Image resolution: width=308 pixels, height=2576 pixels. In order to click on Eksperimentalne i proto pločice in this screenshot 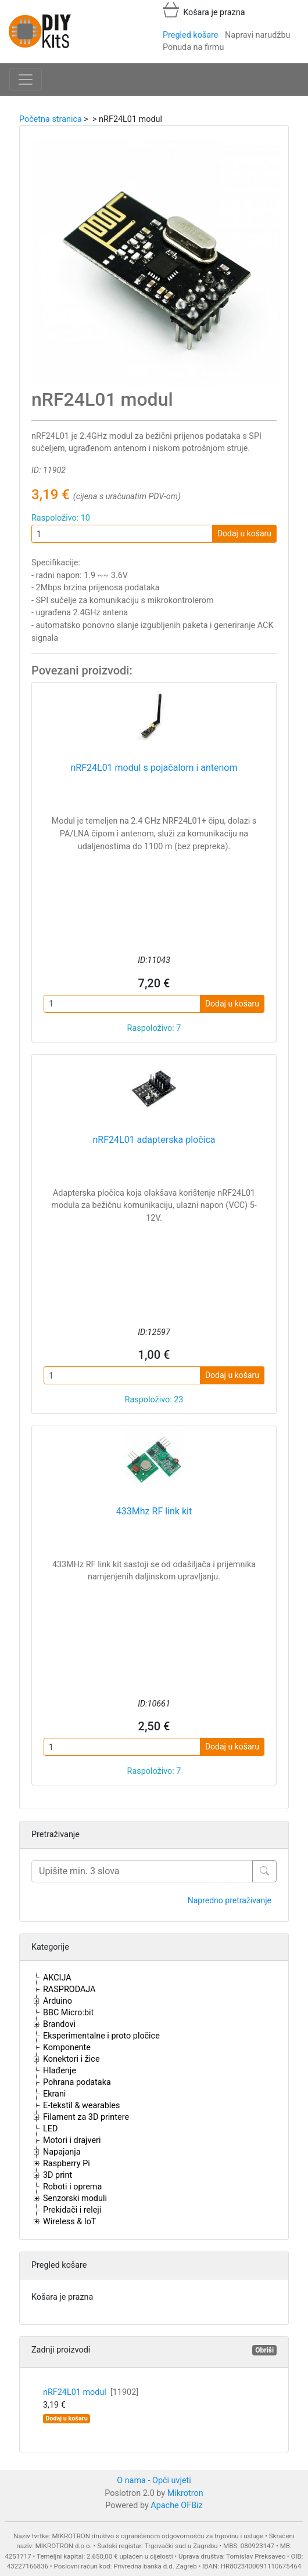, I will do `click(101, 2036)`.